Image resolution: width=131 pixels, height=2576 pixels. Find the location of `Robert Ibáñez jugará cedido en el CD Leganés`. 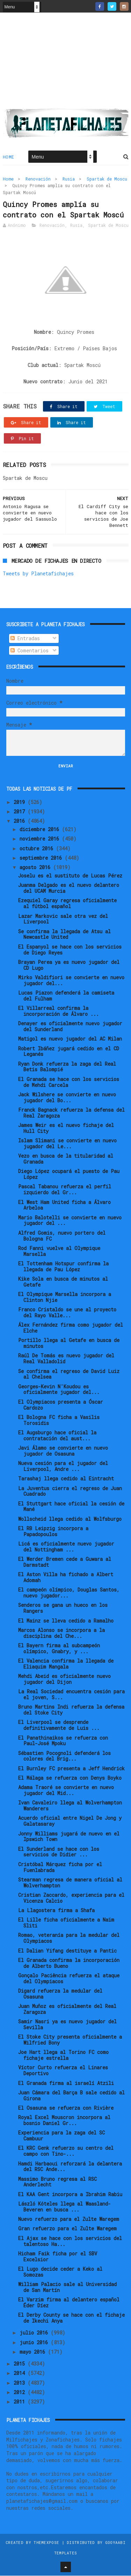

Robert Ibáñez jugará cedido en el CD Leganés is located at coordinates (68, 1051).